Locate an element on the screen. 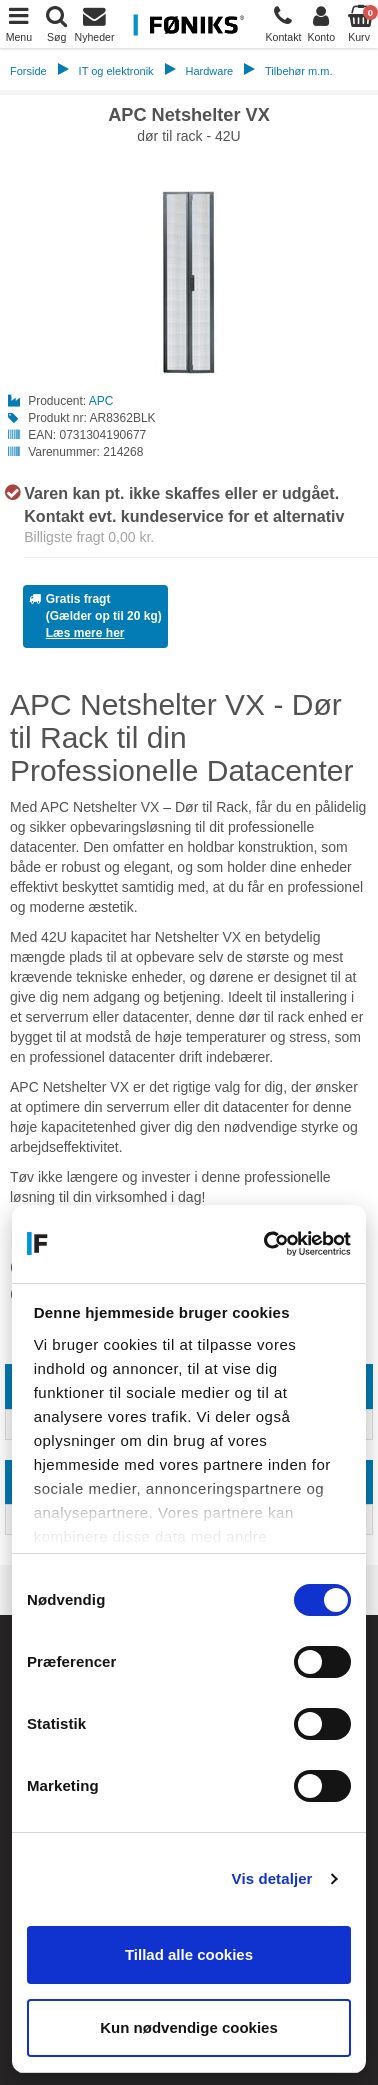 This screenshot has height=2085, width=378. Kun nødvendige cookies is located at coordinates (189, 2027).